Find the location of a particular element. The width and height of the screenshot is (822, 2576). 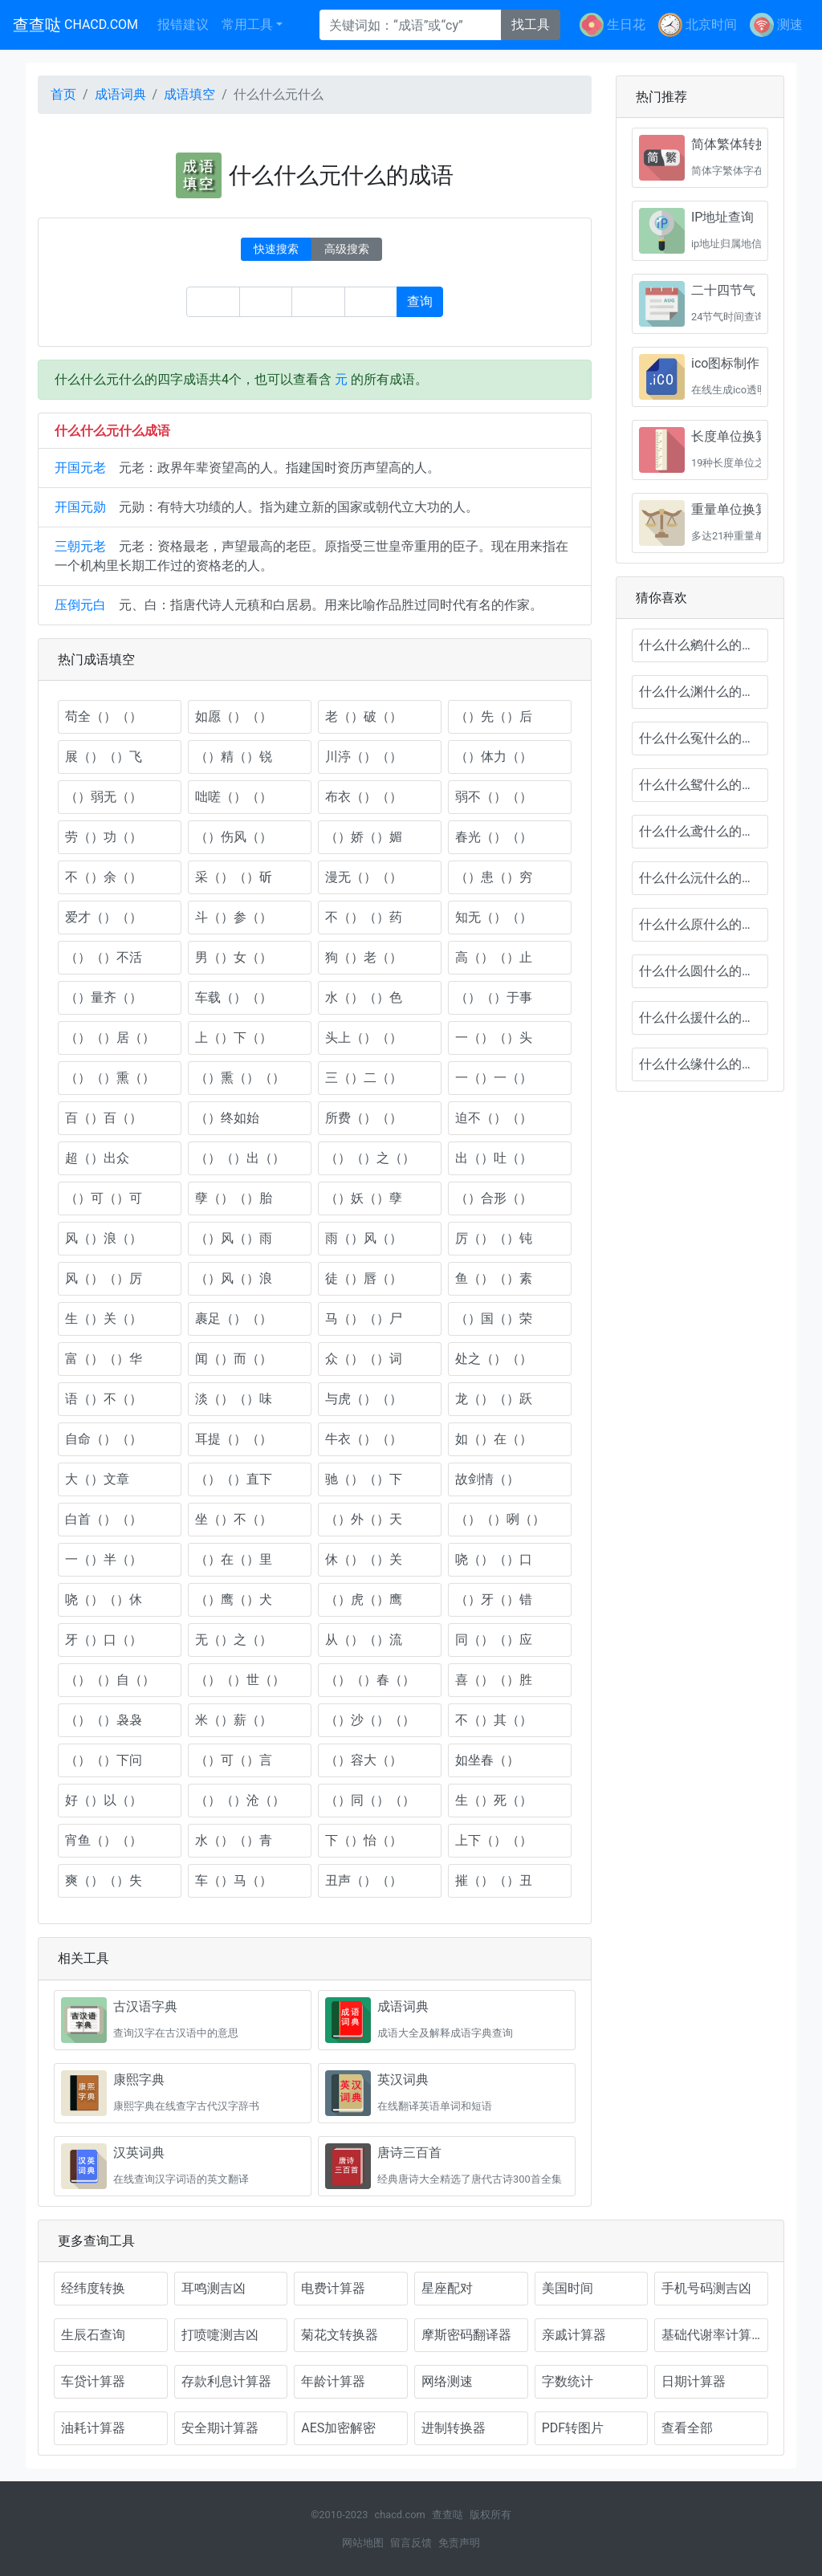

打喷嚏测吉凶 is located at coordinates (219, 2334).